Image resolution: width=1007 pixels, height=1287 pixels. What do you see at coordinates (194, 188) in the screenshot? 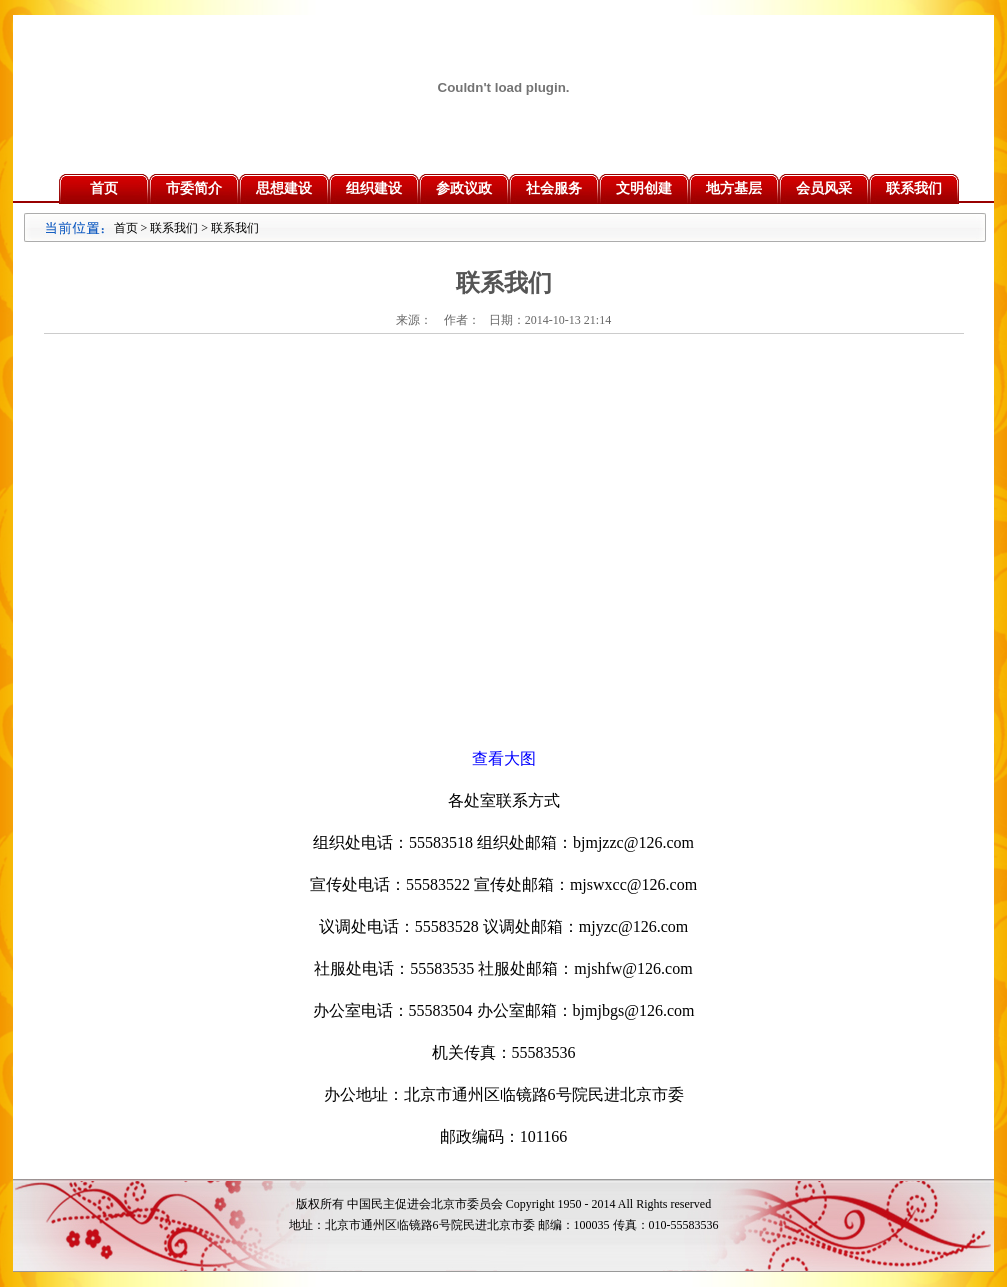
I see `市委简介` at bounding box center [194, 188].